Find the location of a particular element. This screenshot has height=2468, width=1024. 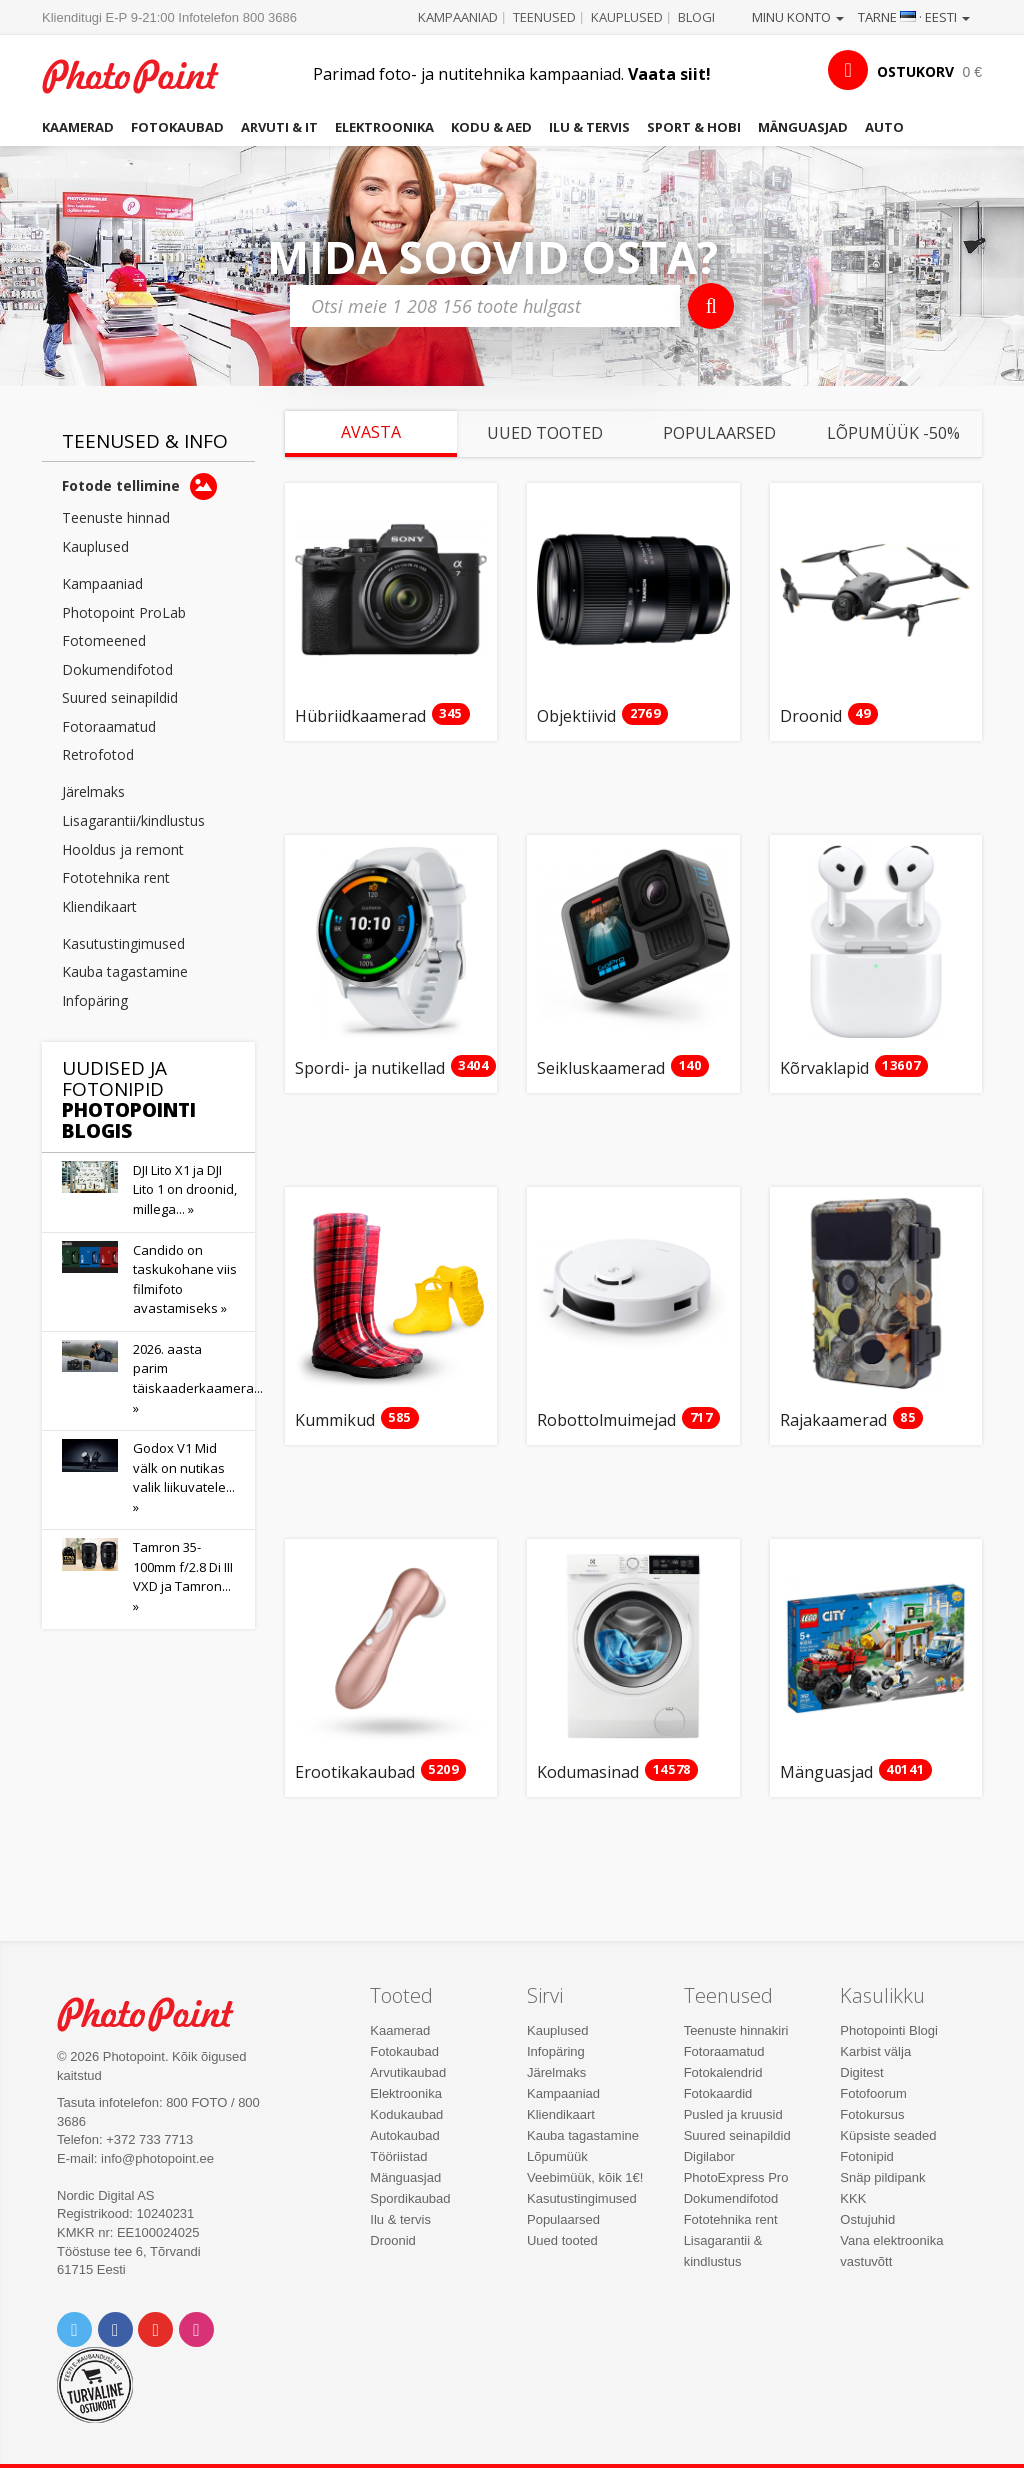

Photo Point is located at coordinates (157, 2014).